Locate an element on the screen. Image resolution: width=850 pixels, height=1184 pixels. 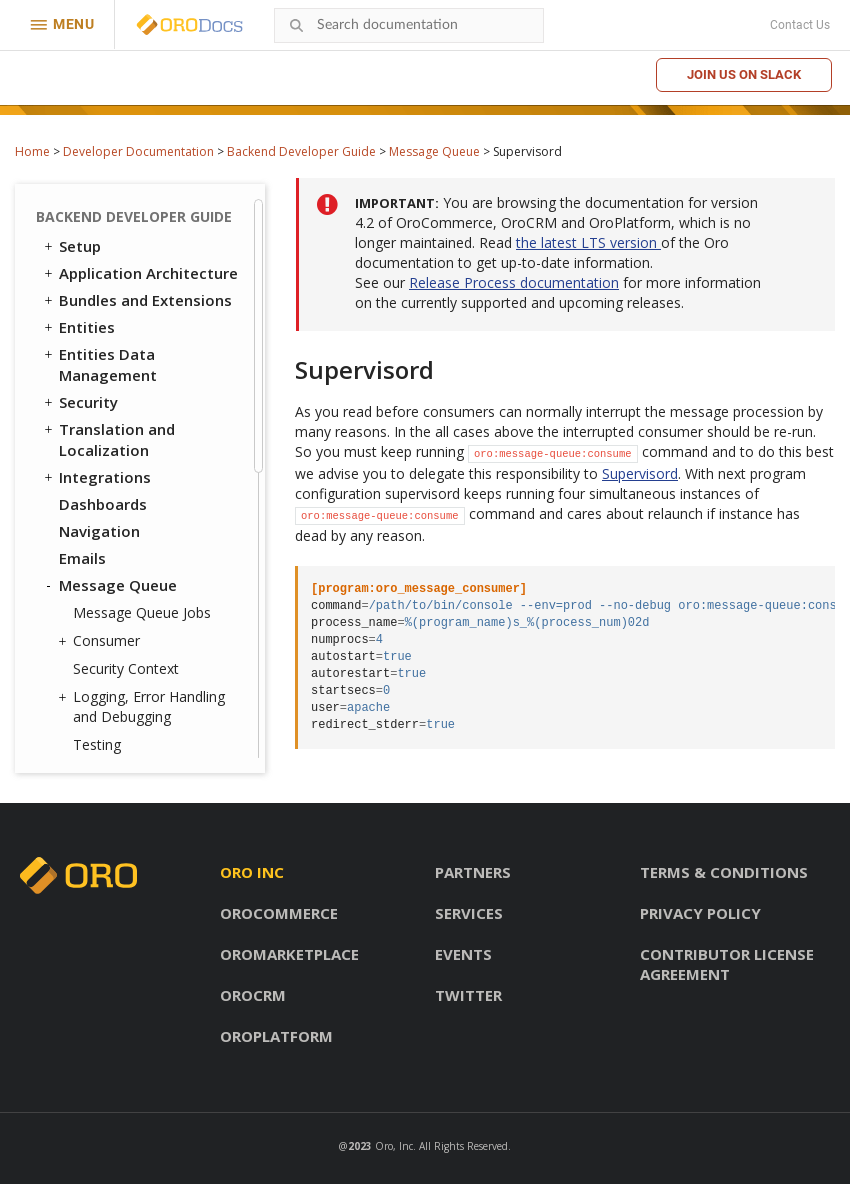
the latest LTS version is located at coordinates (588, 242).